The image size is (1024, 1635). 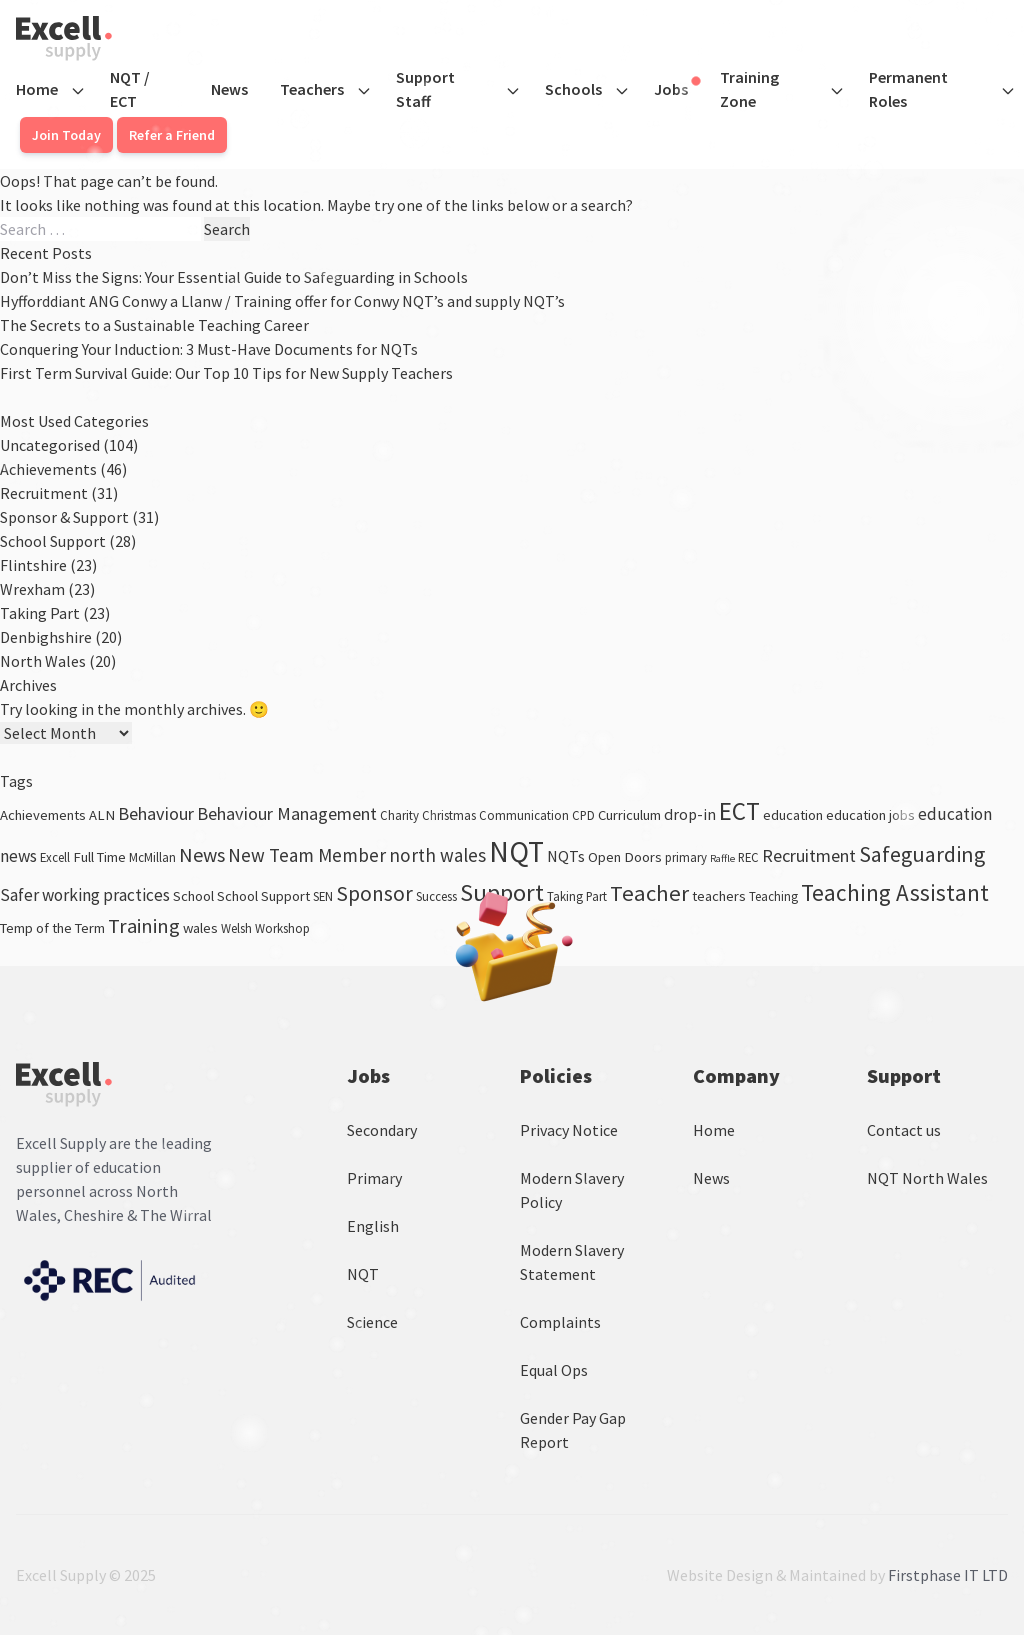 I want to click on Home, so click(x=37, y=89).